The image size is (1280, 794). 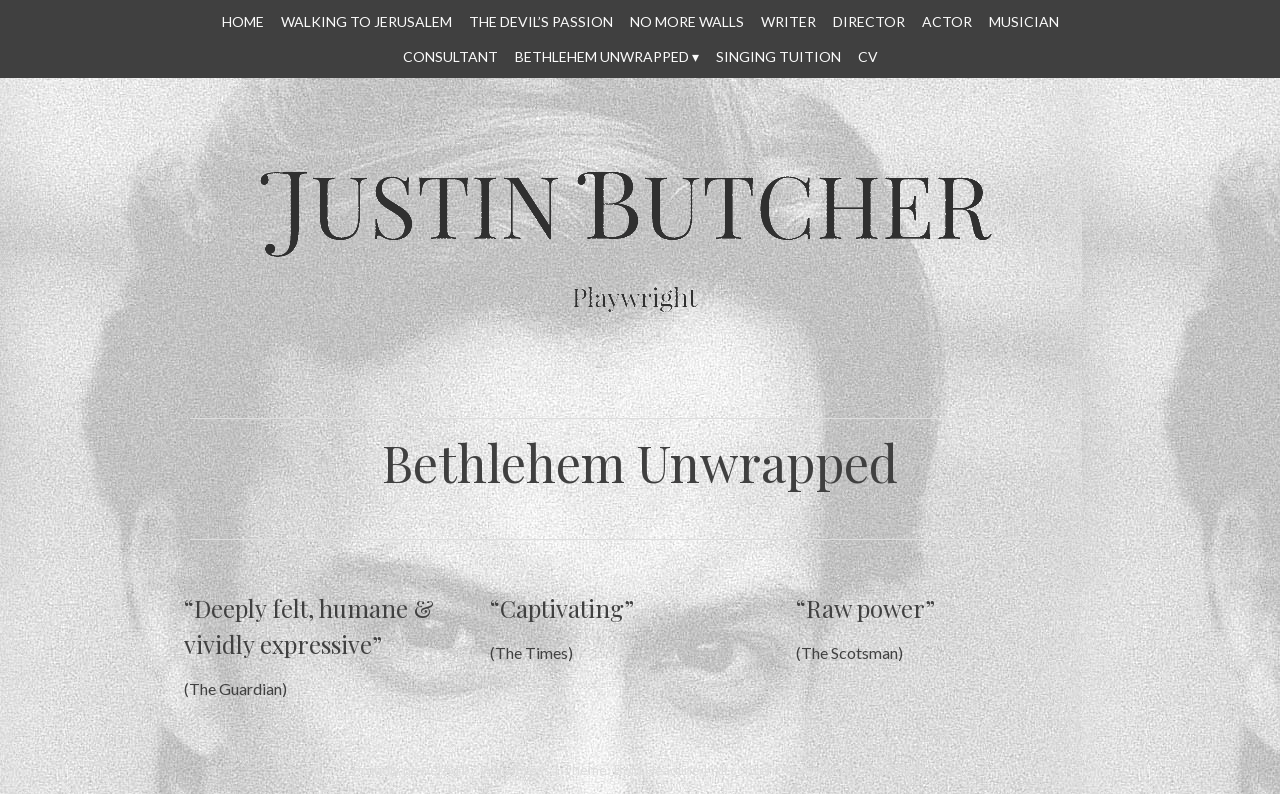 I want to click on MUSICIAN, so click(x=1024, y=21).